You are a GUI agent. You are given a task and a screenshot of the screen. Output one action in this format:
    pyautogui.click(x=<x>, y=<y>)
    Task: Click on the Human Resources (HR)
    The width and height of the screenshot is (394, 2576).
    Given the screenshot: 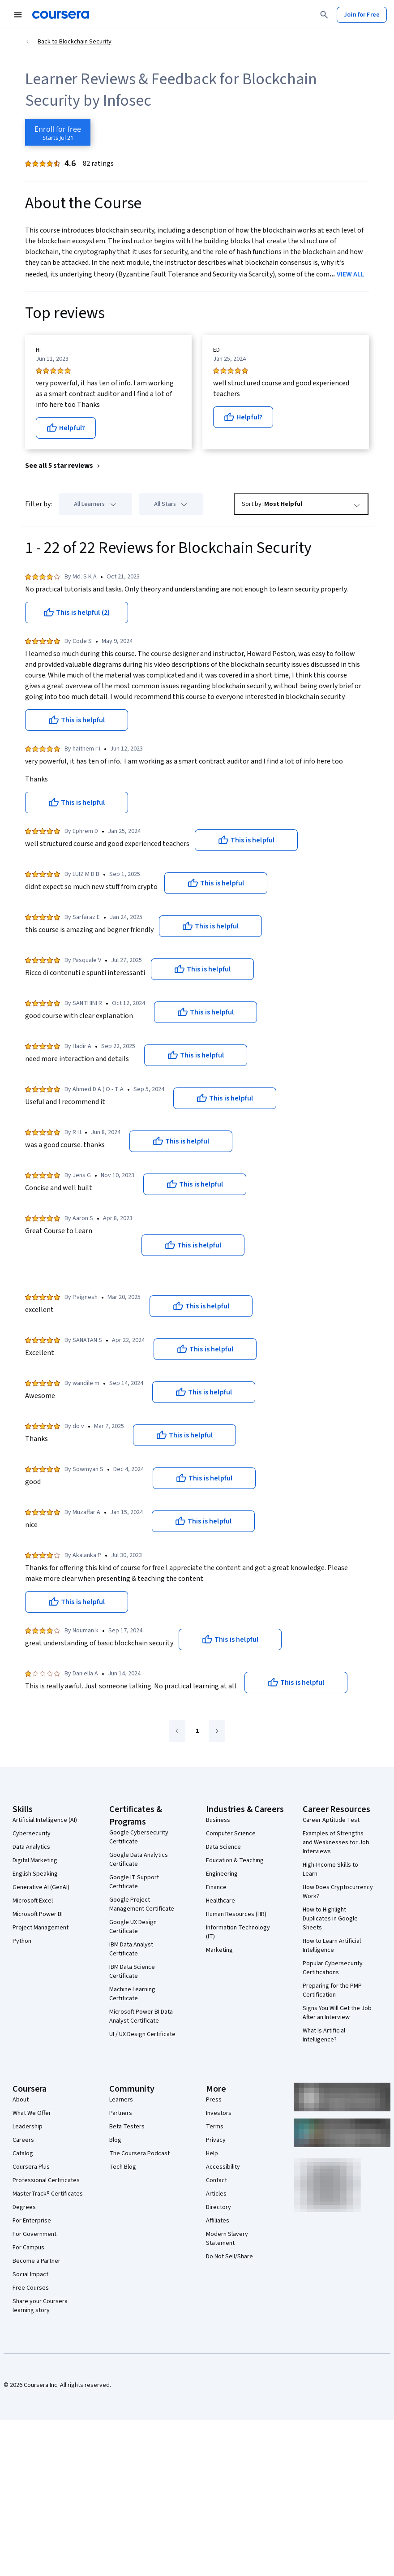 What is the action you would take?
    pyautogui.click(x=236, y=1914)
    